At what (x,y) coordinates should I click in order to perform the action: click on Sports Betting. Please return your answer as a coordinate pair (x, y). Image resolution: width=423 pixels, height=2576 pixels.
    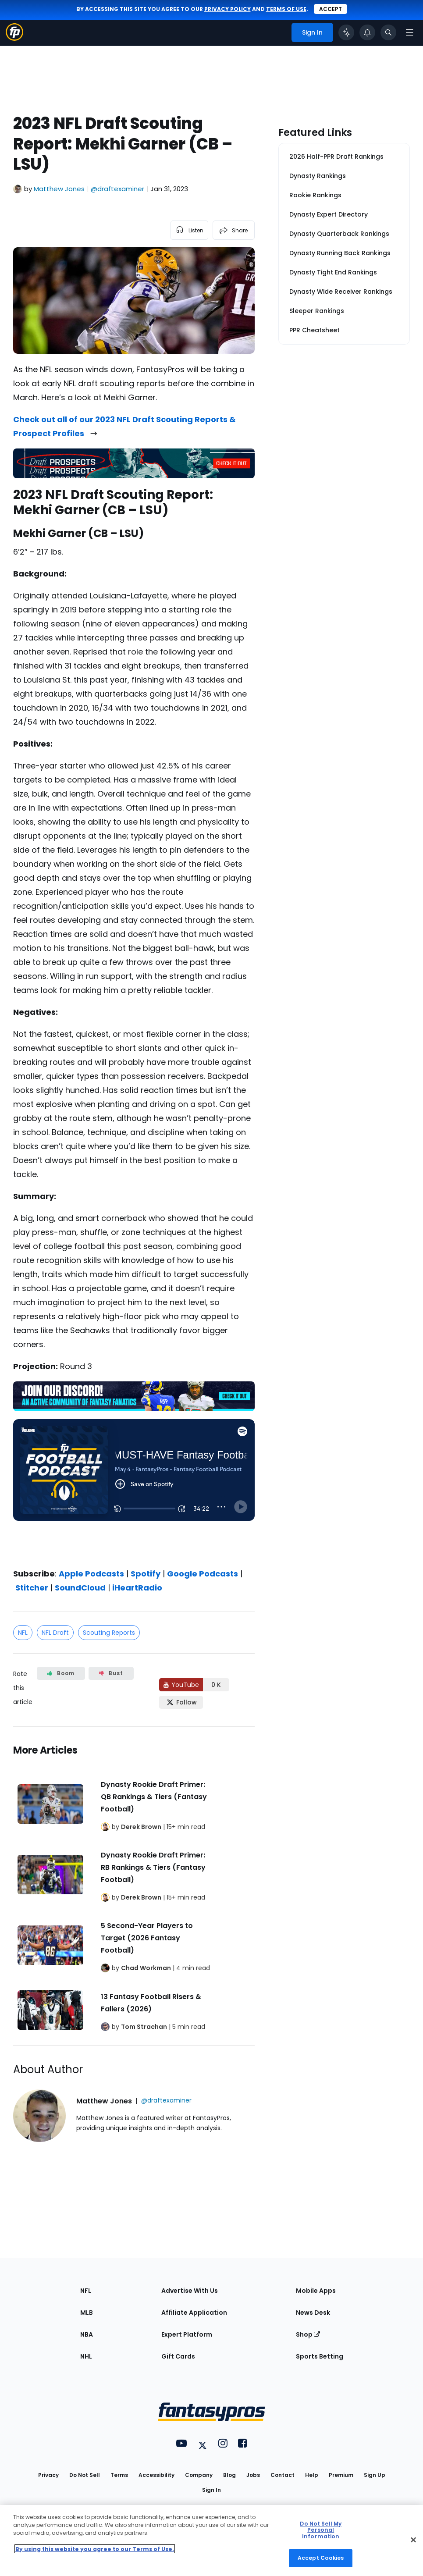
    Looking at the image, I should click on (319, 2356).